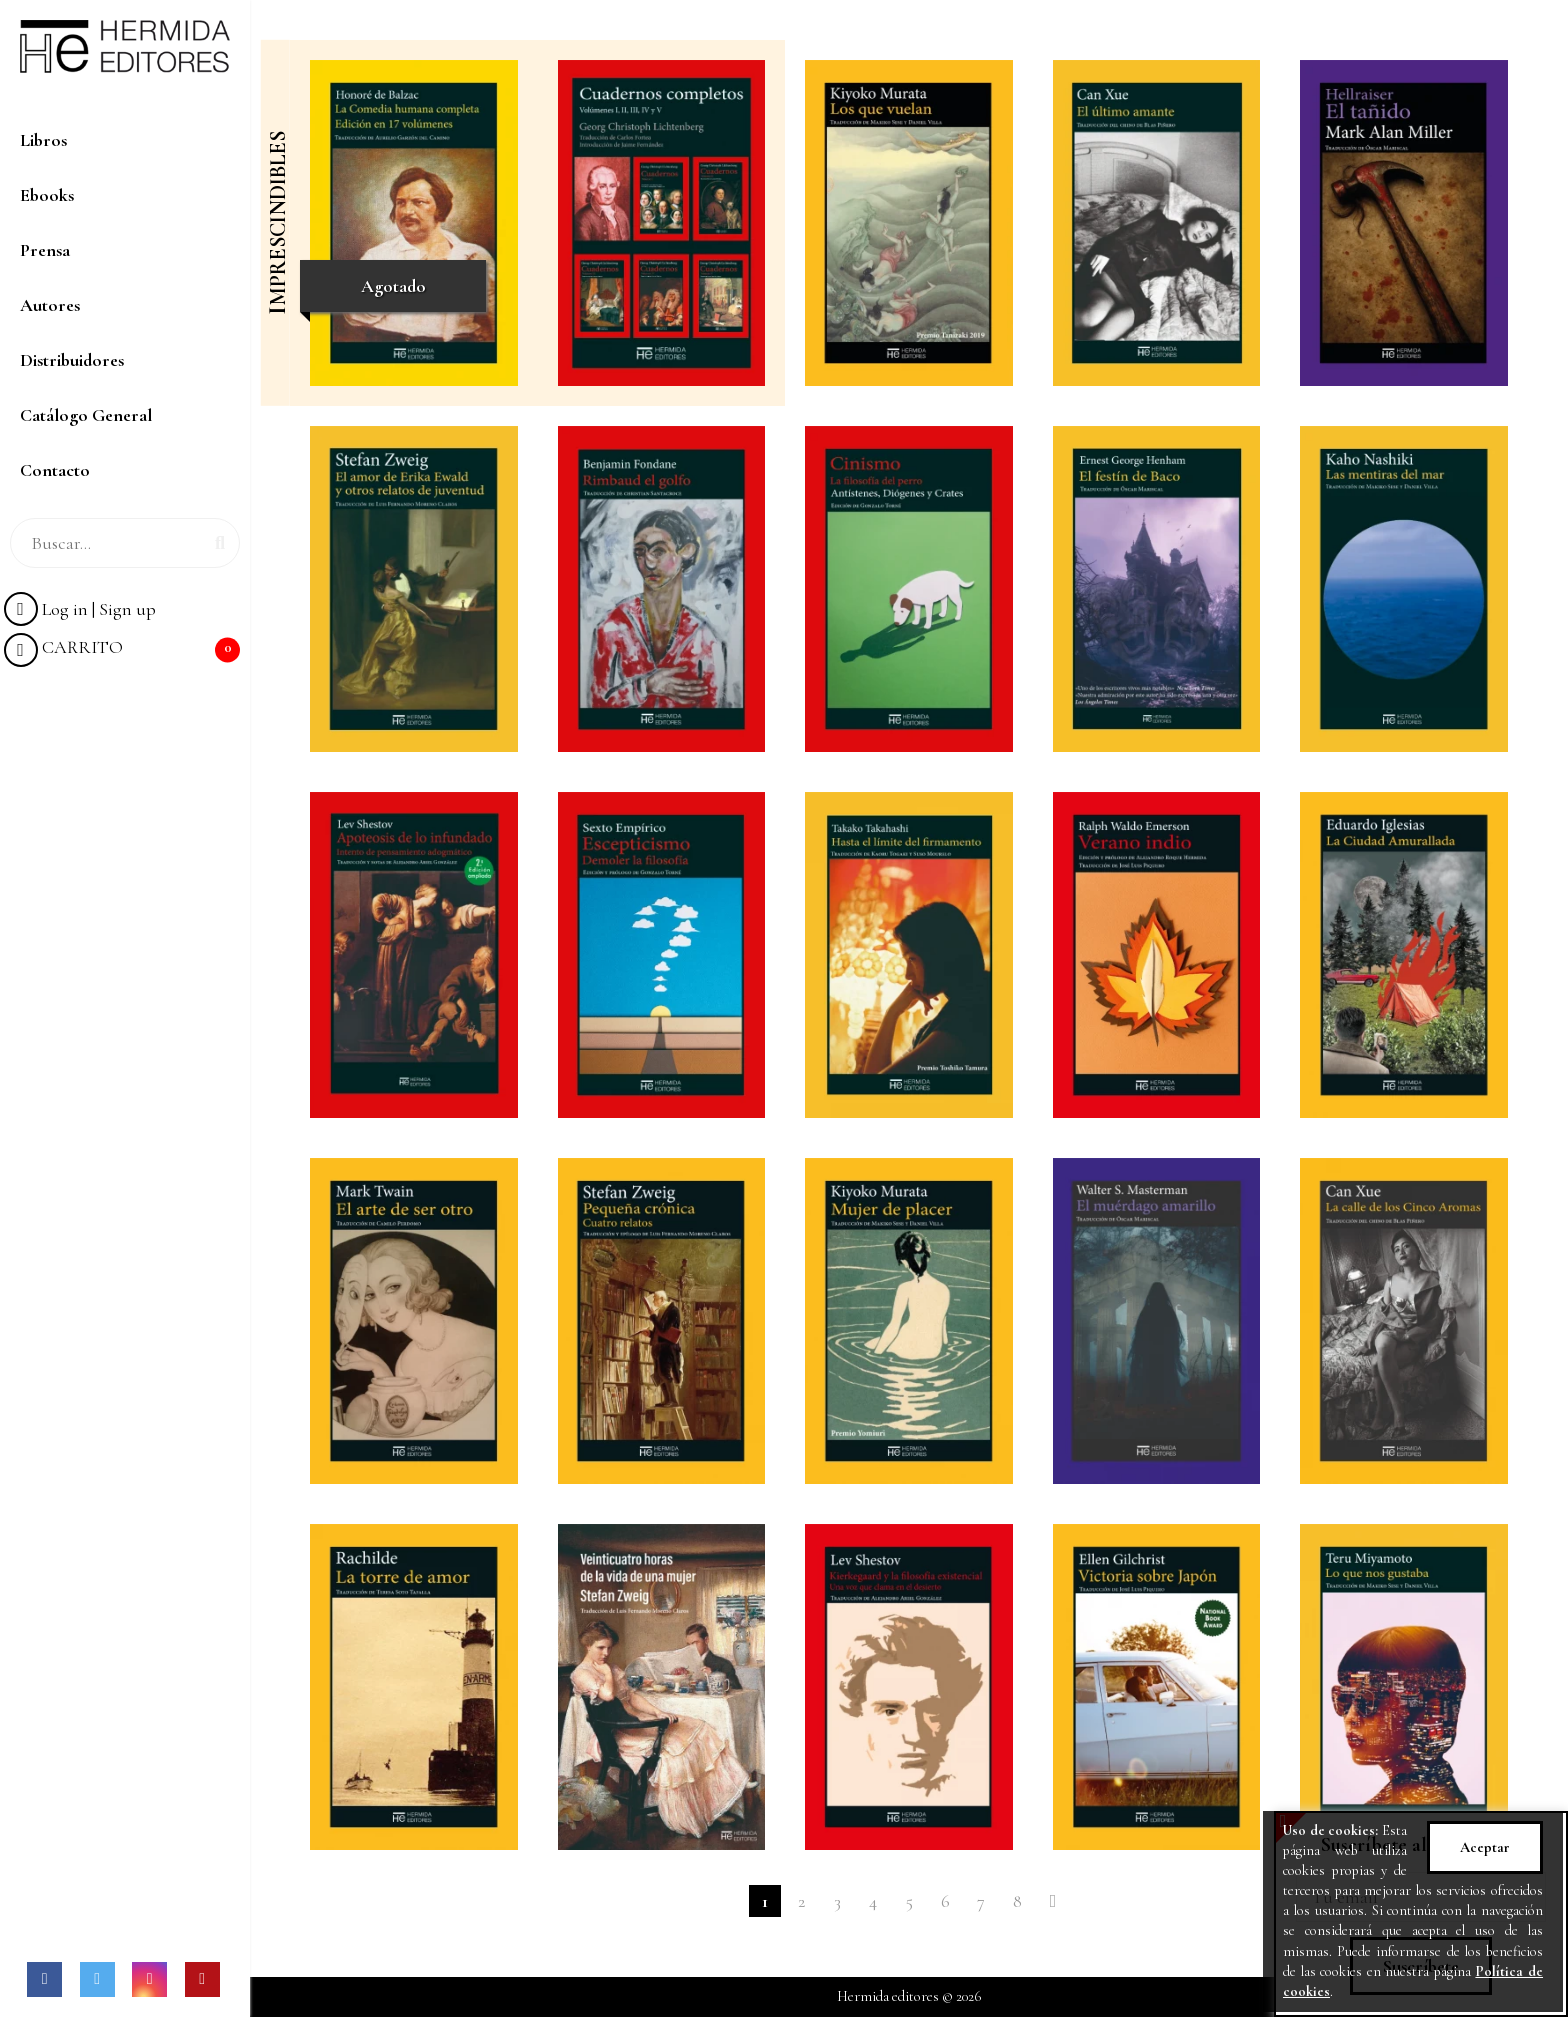  What do you see at coordinates (72, 360) in the screenshot?
I see `Distribuidores` at bounding box center [72, 360].